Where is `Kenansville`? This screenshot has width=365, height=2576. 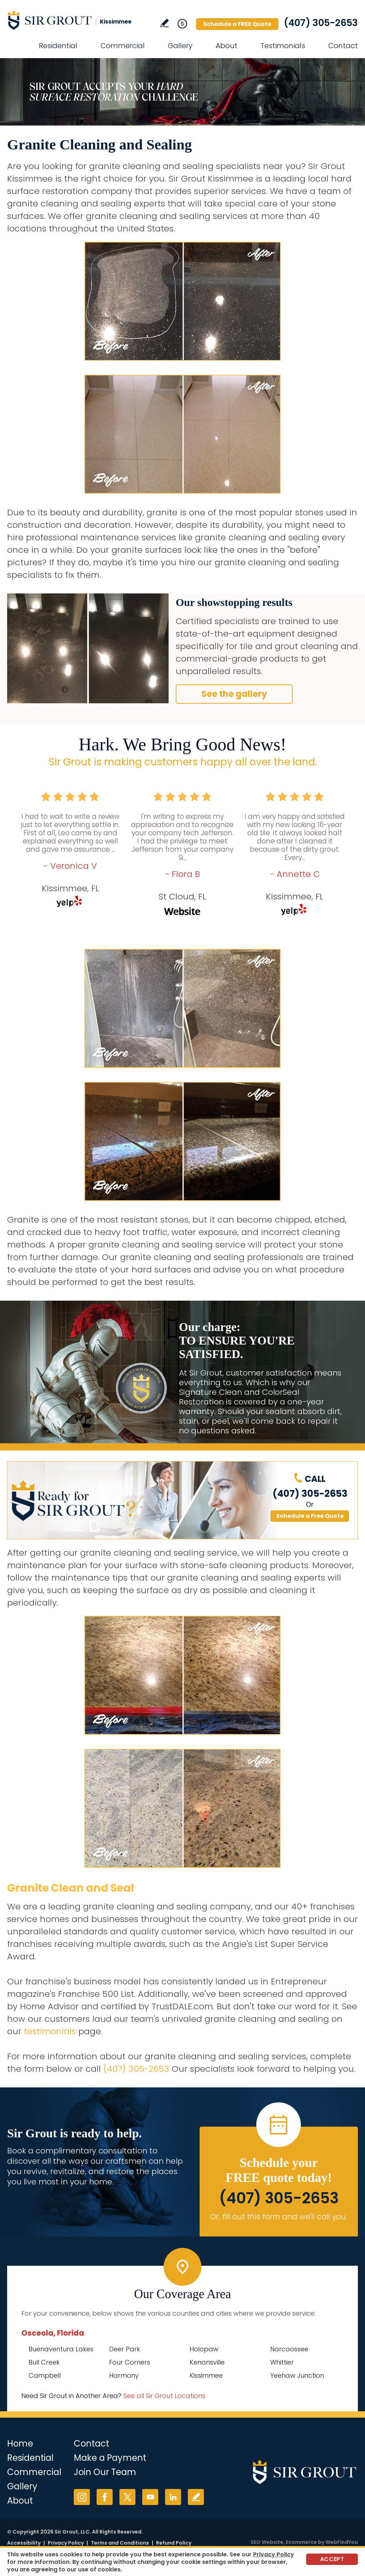
Kenansville is located at coordinates (207, 2362).